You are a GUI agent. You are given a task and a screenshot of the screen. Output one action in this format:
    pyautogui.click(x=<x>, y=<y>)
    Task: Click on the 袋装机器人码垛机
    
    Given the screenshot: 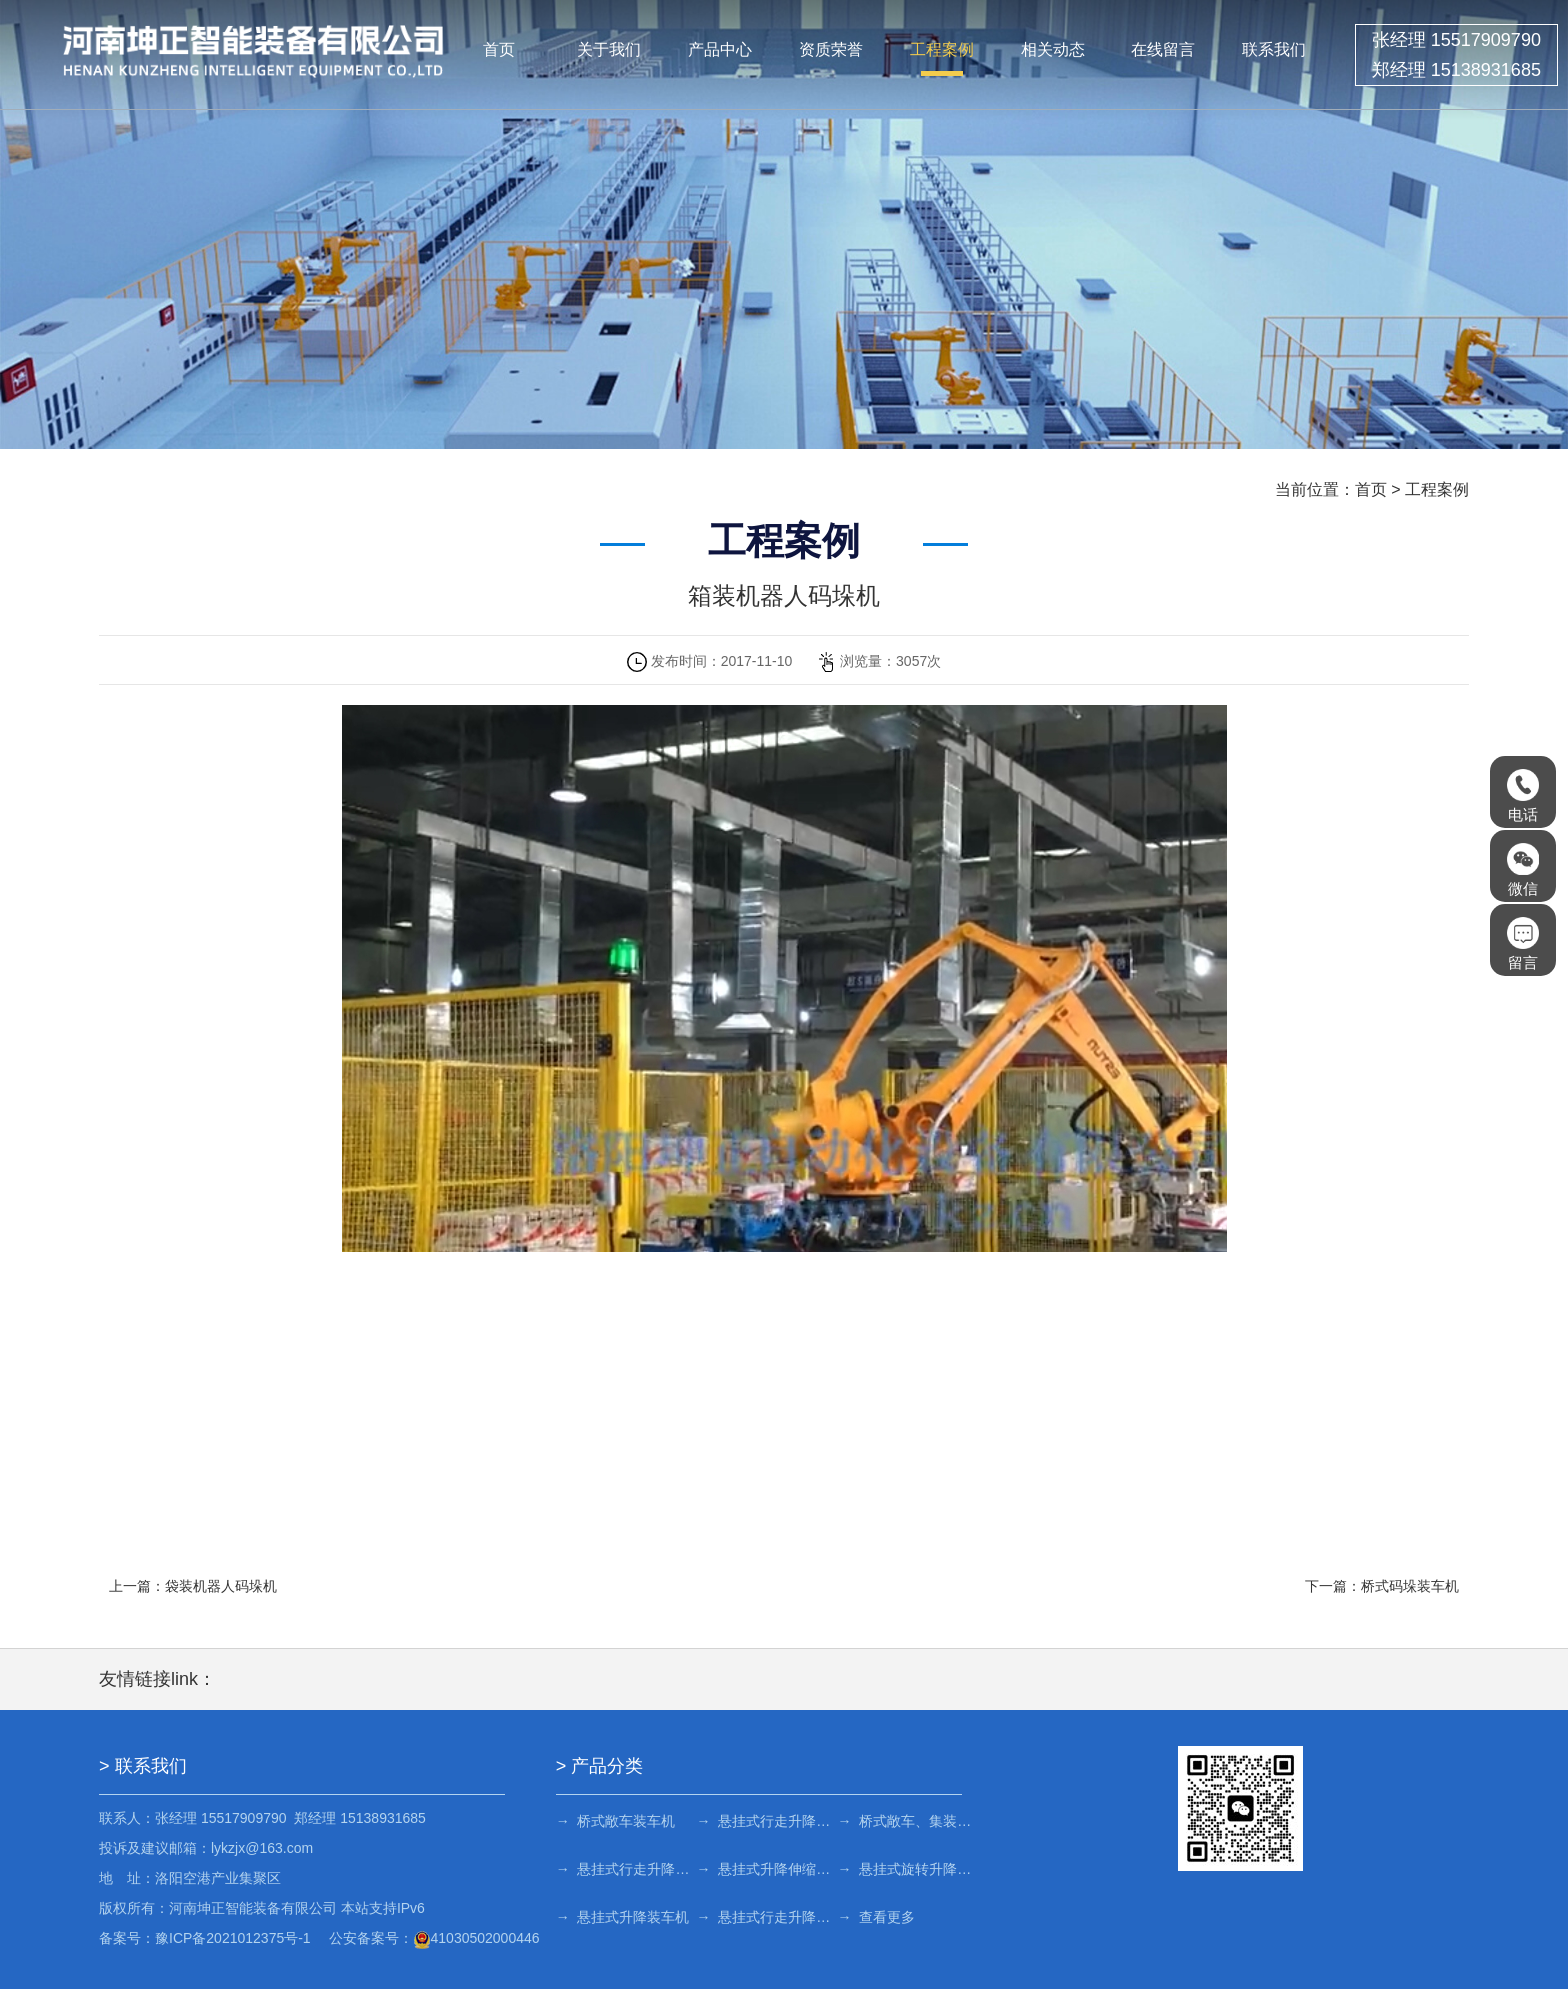 What is the action you would take?
    pyautogui.click(x=221, y=1586)
    